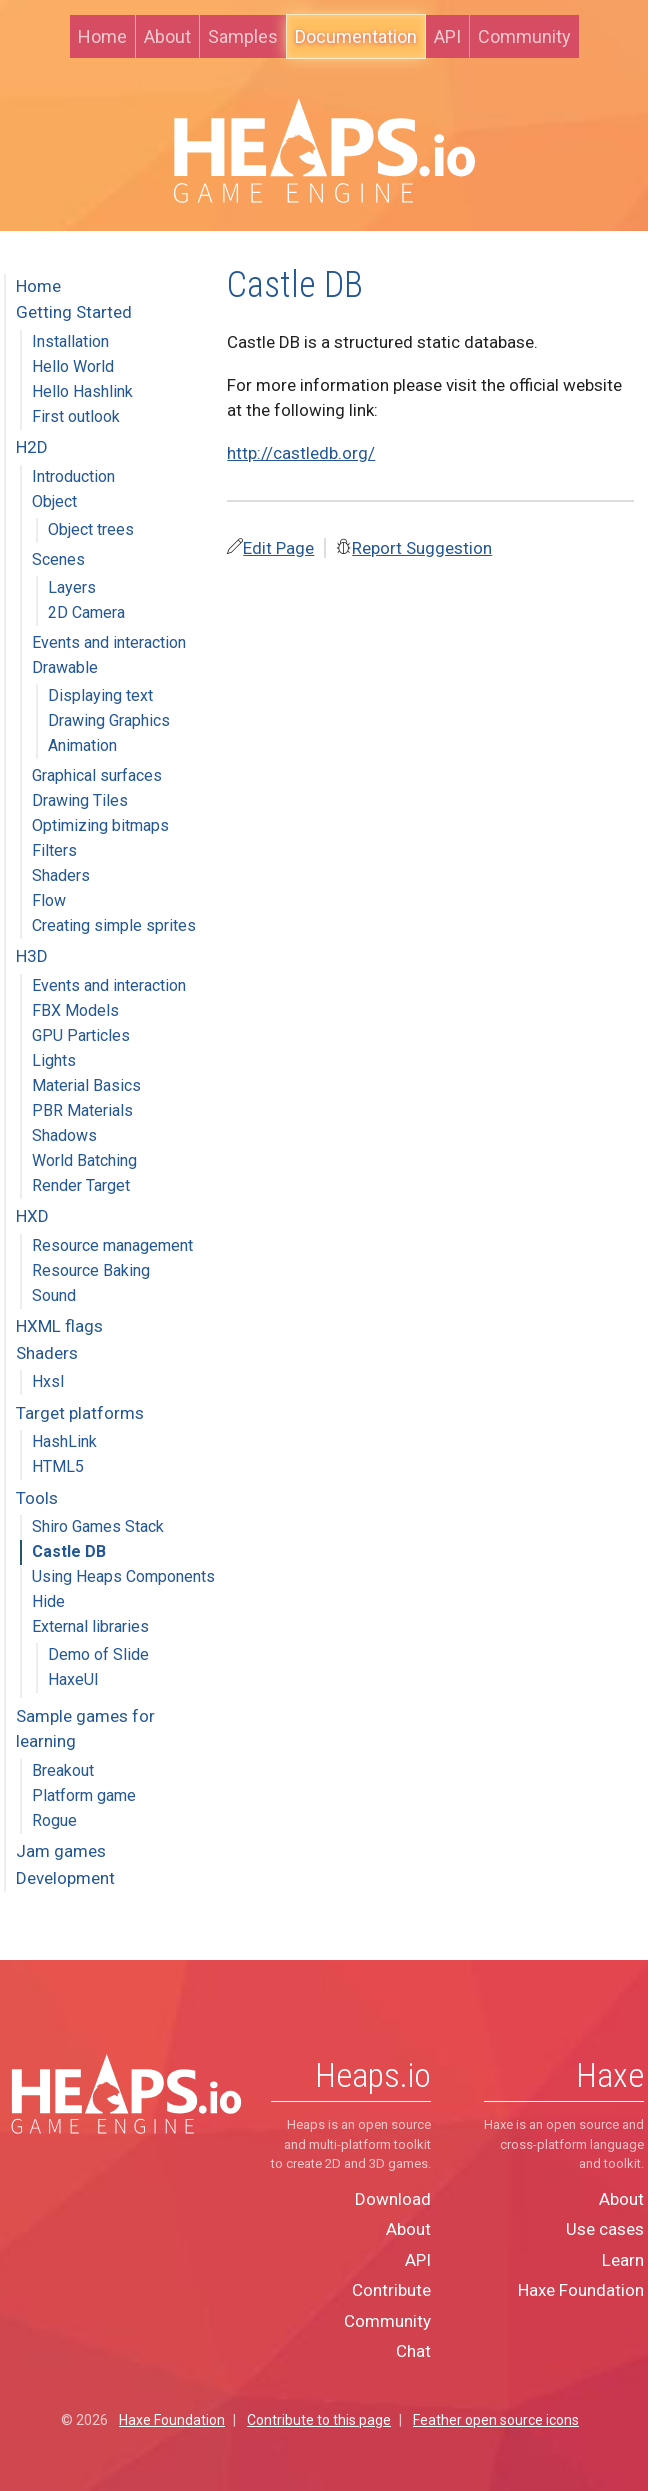  What do you see at coordinates (91, 529) in the screenshot?
I see `Object trees` at bounding box center [91, 529].